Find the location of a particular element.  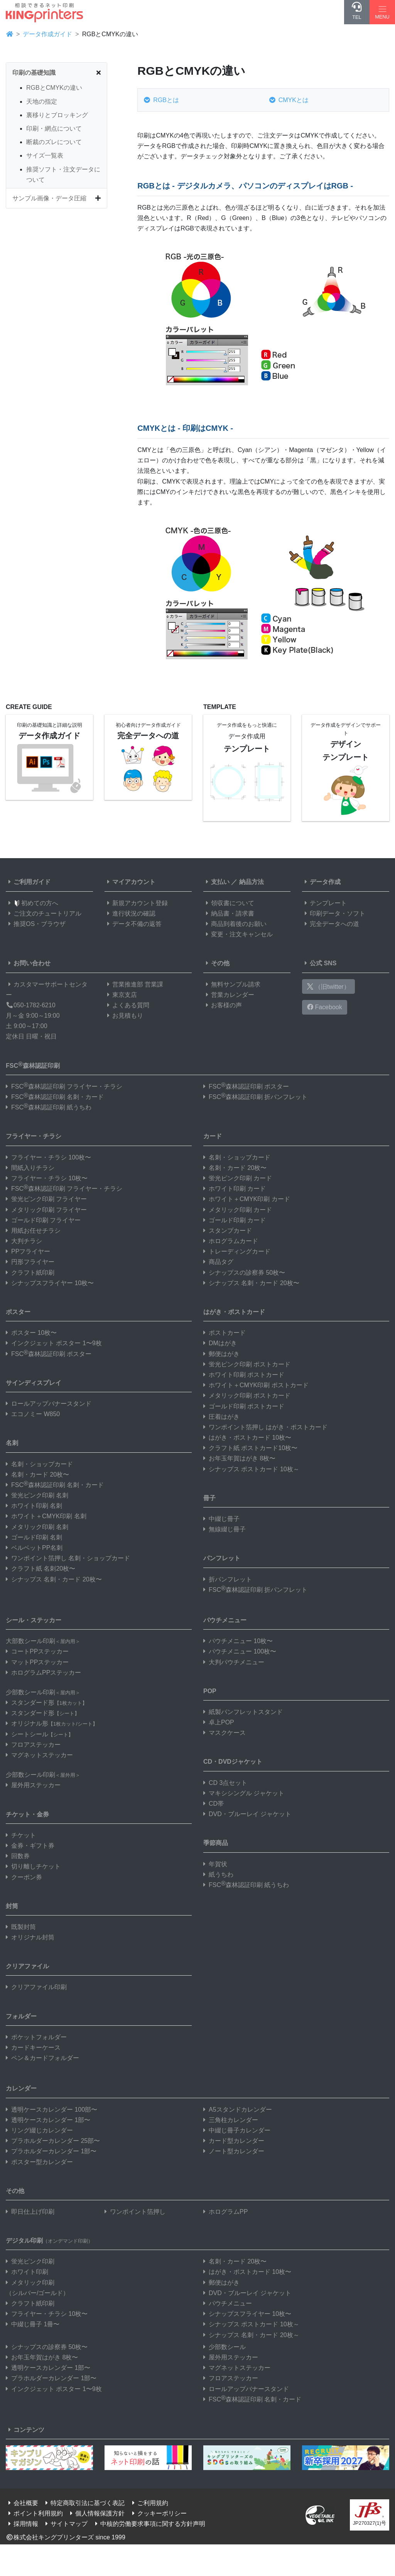

エコノミー W850 is located at coordinates (33, 1414).